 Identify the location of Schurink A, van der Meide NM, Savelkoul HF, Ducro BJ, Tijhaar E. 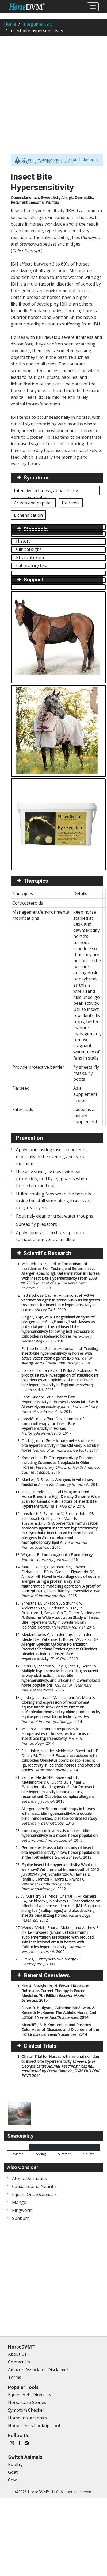
(60, 1760).